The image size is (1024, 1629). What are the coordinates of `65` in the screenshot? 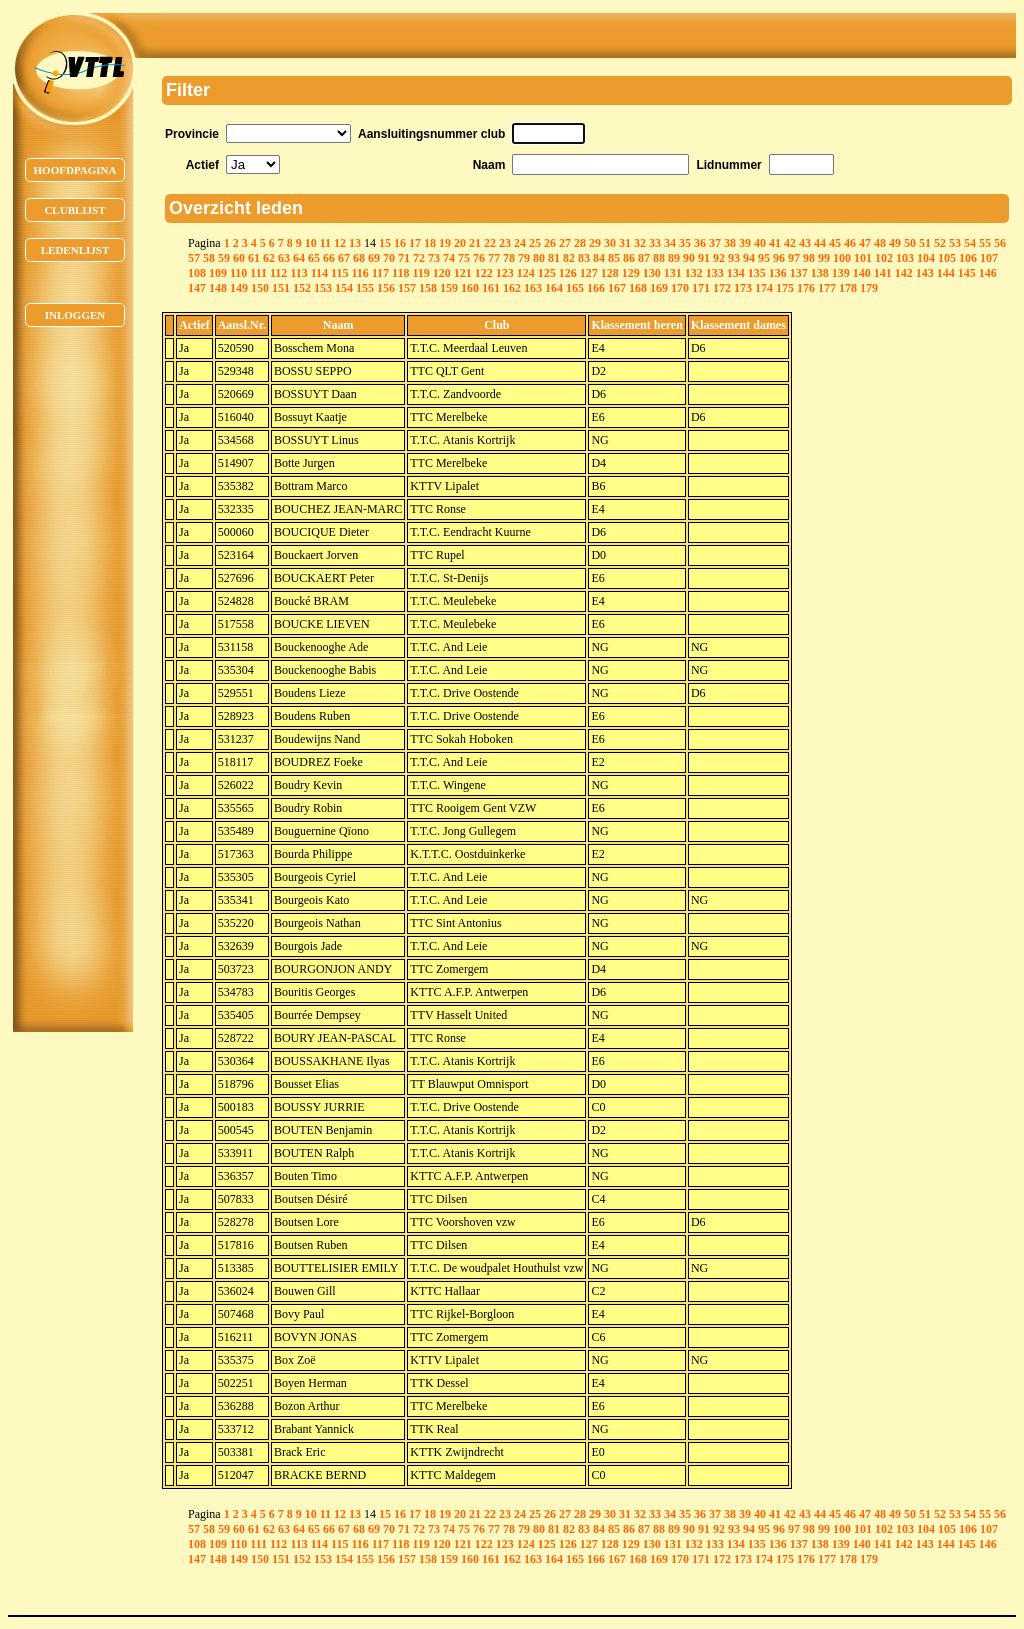 It's located at (314, 258).